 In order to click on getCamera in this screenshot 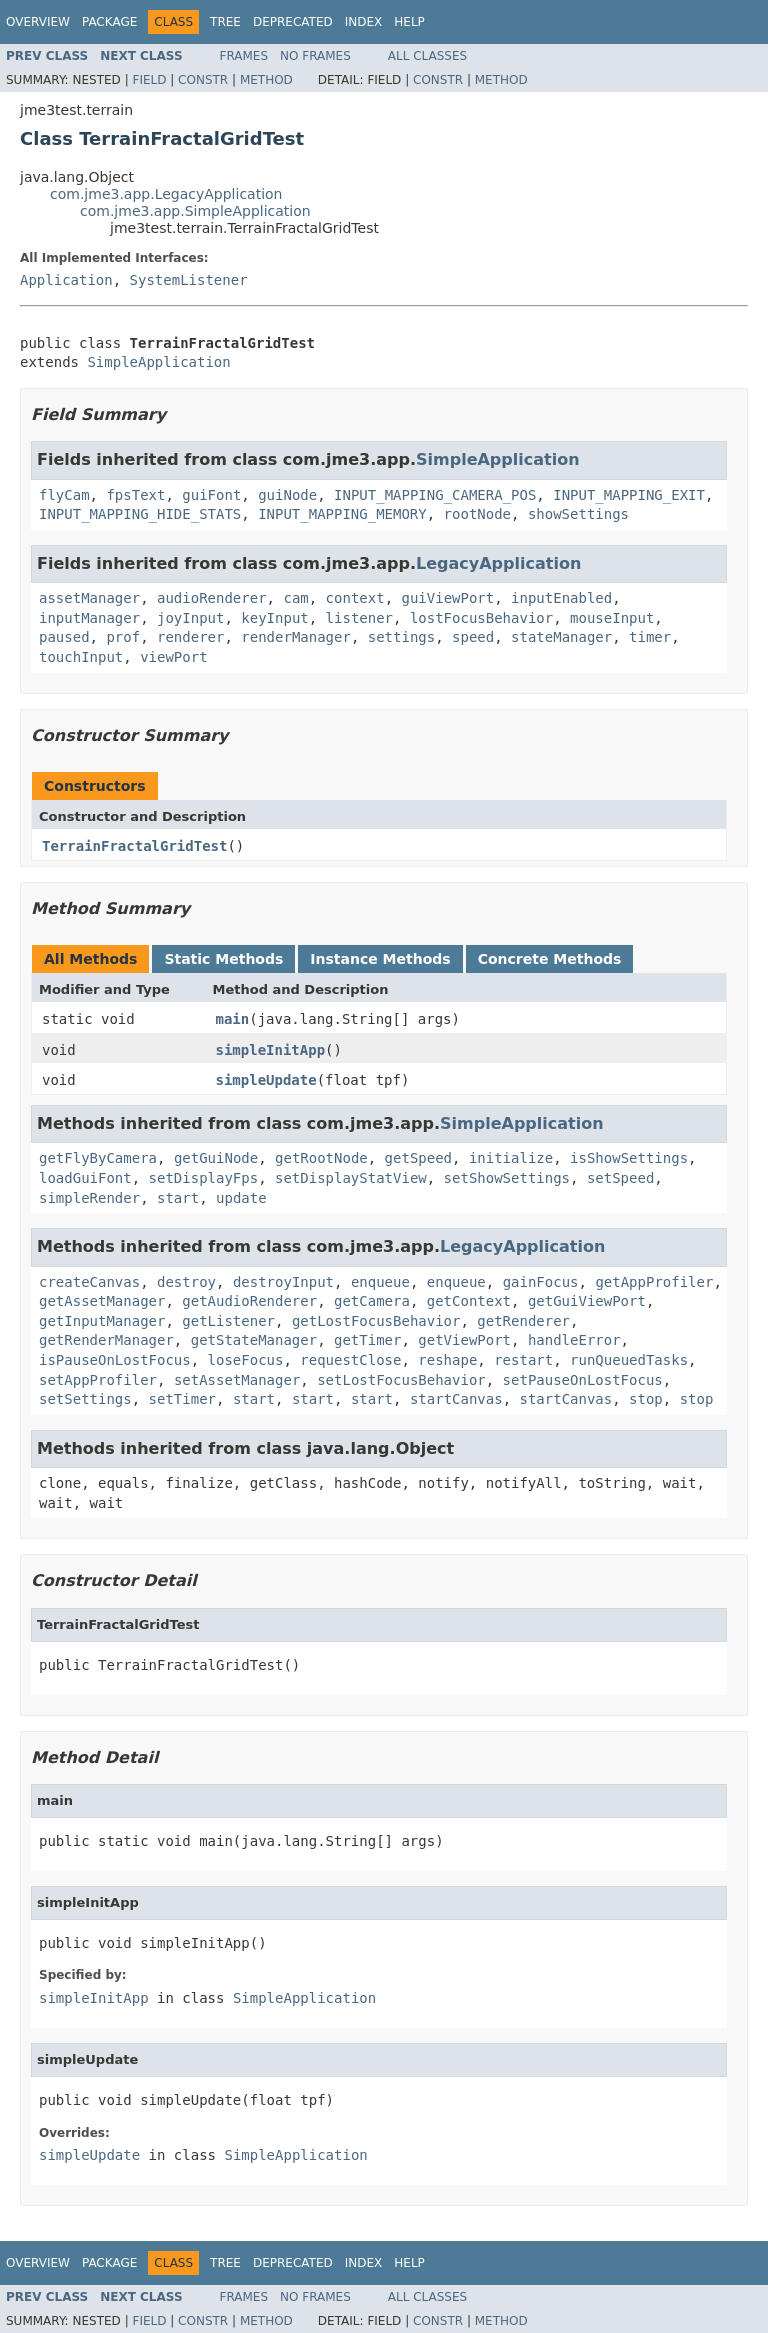, I will do `click(372, 1301)`.